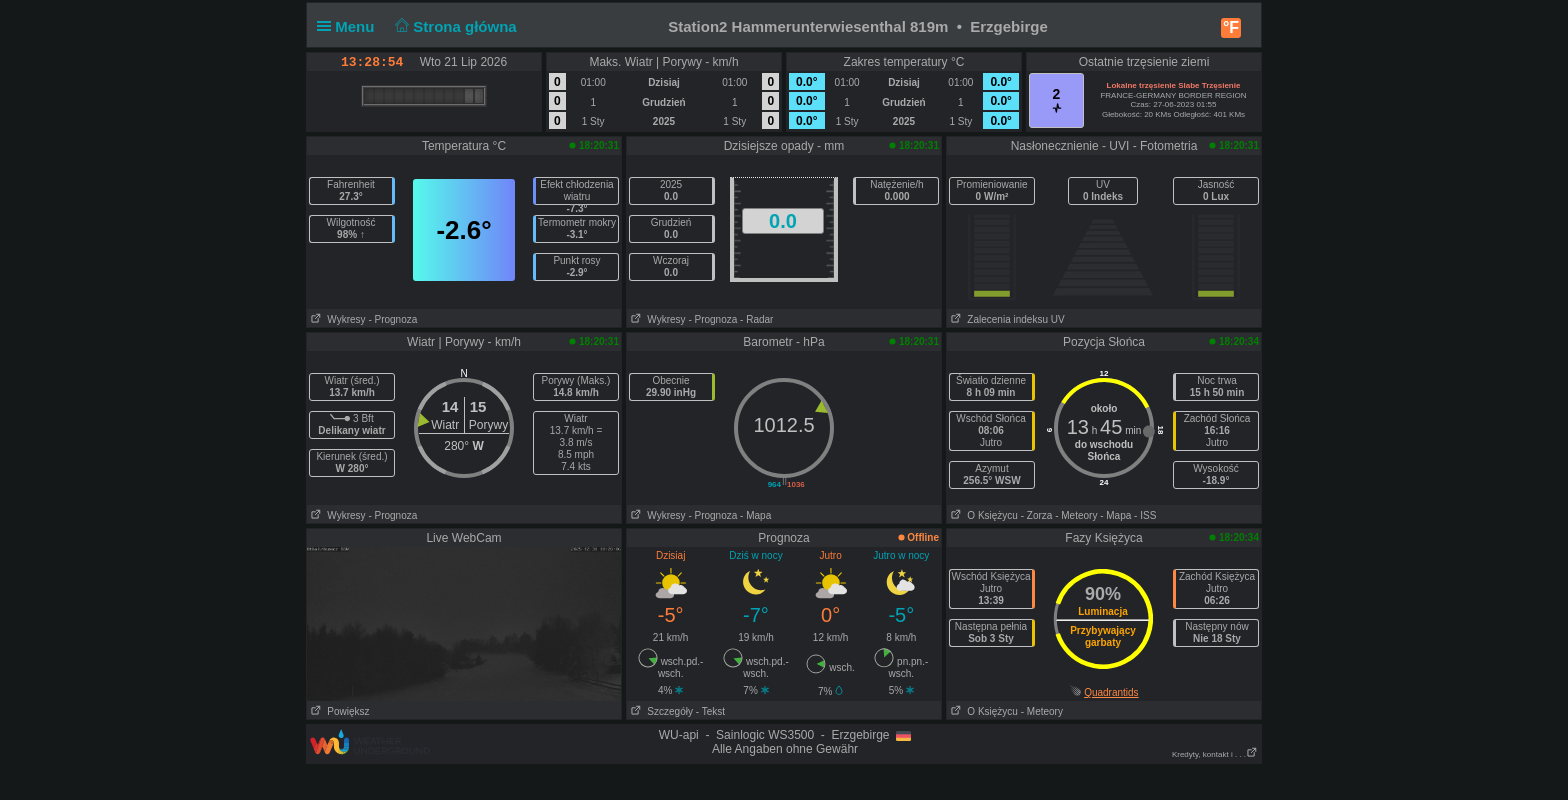 Image resolution: width=1568 pixels, height=800 pixels. I want to click on - ISS, so click(1145, 515).